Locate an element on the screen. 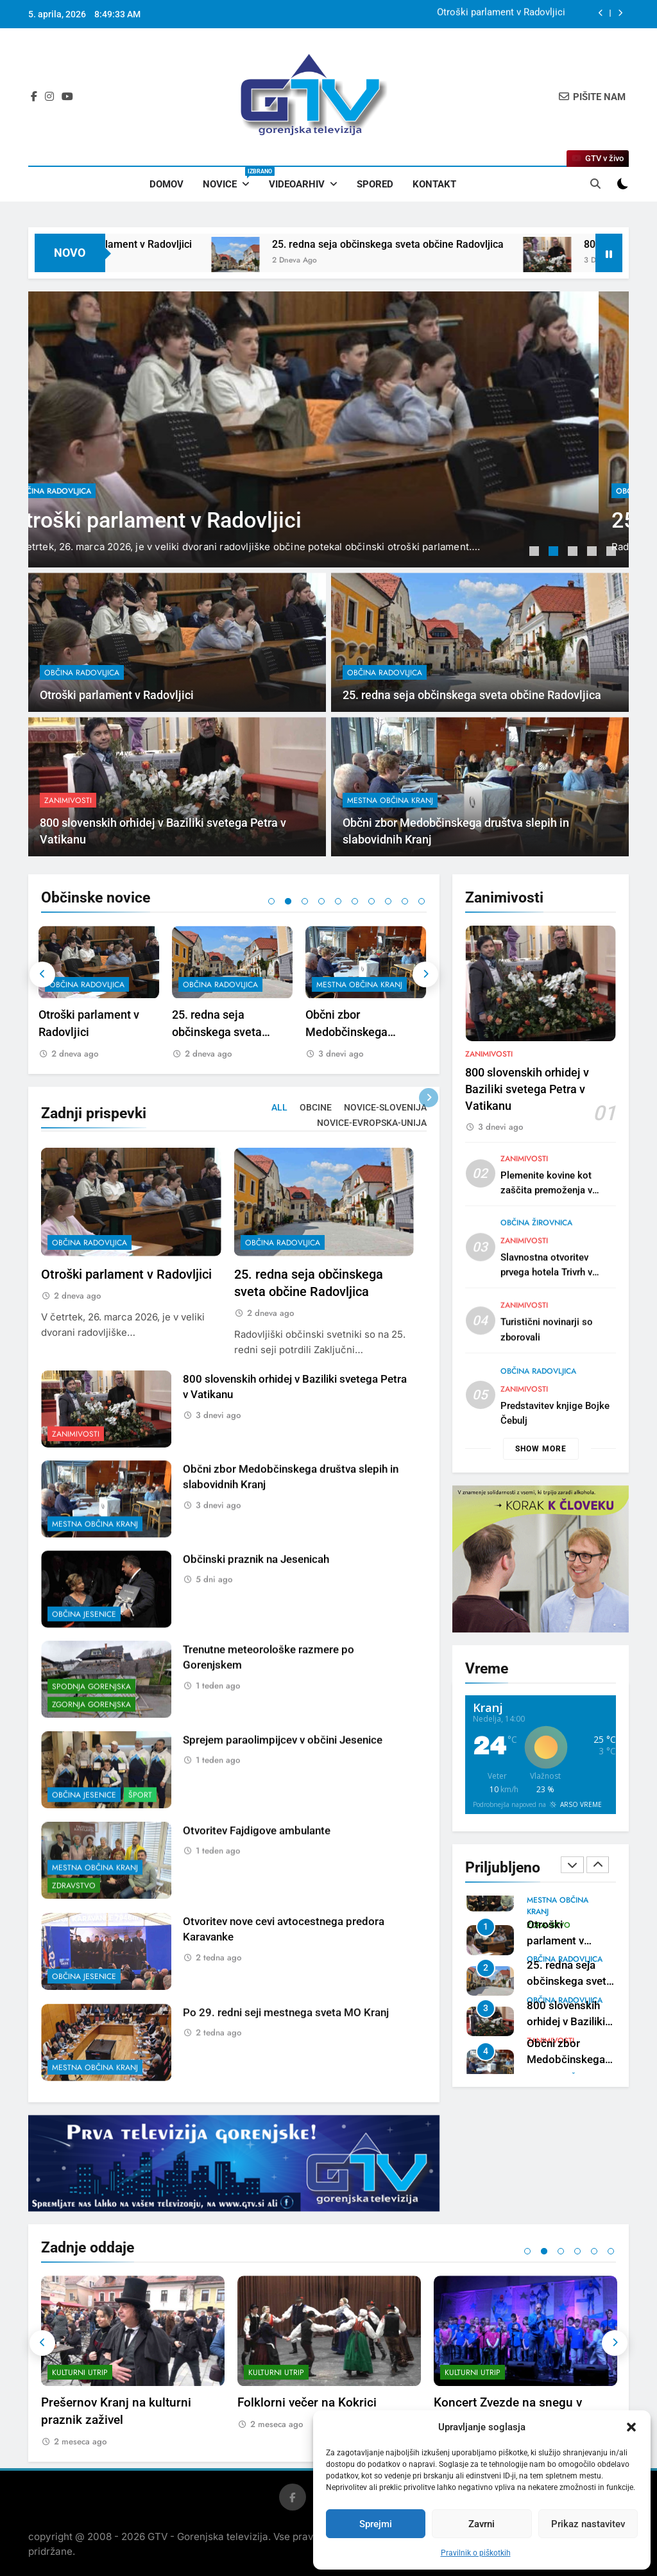  Prikaz nastavitev is located at coordinates (588, 2524).